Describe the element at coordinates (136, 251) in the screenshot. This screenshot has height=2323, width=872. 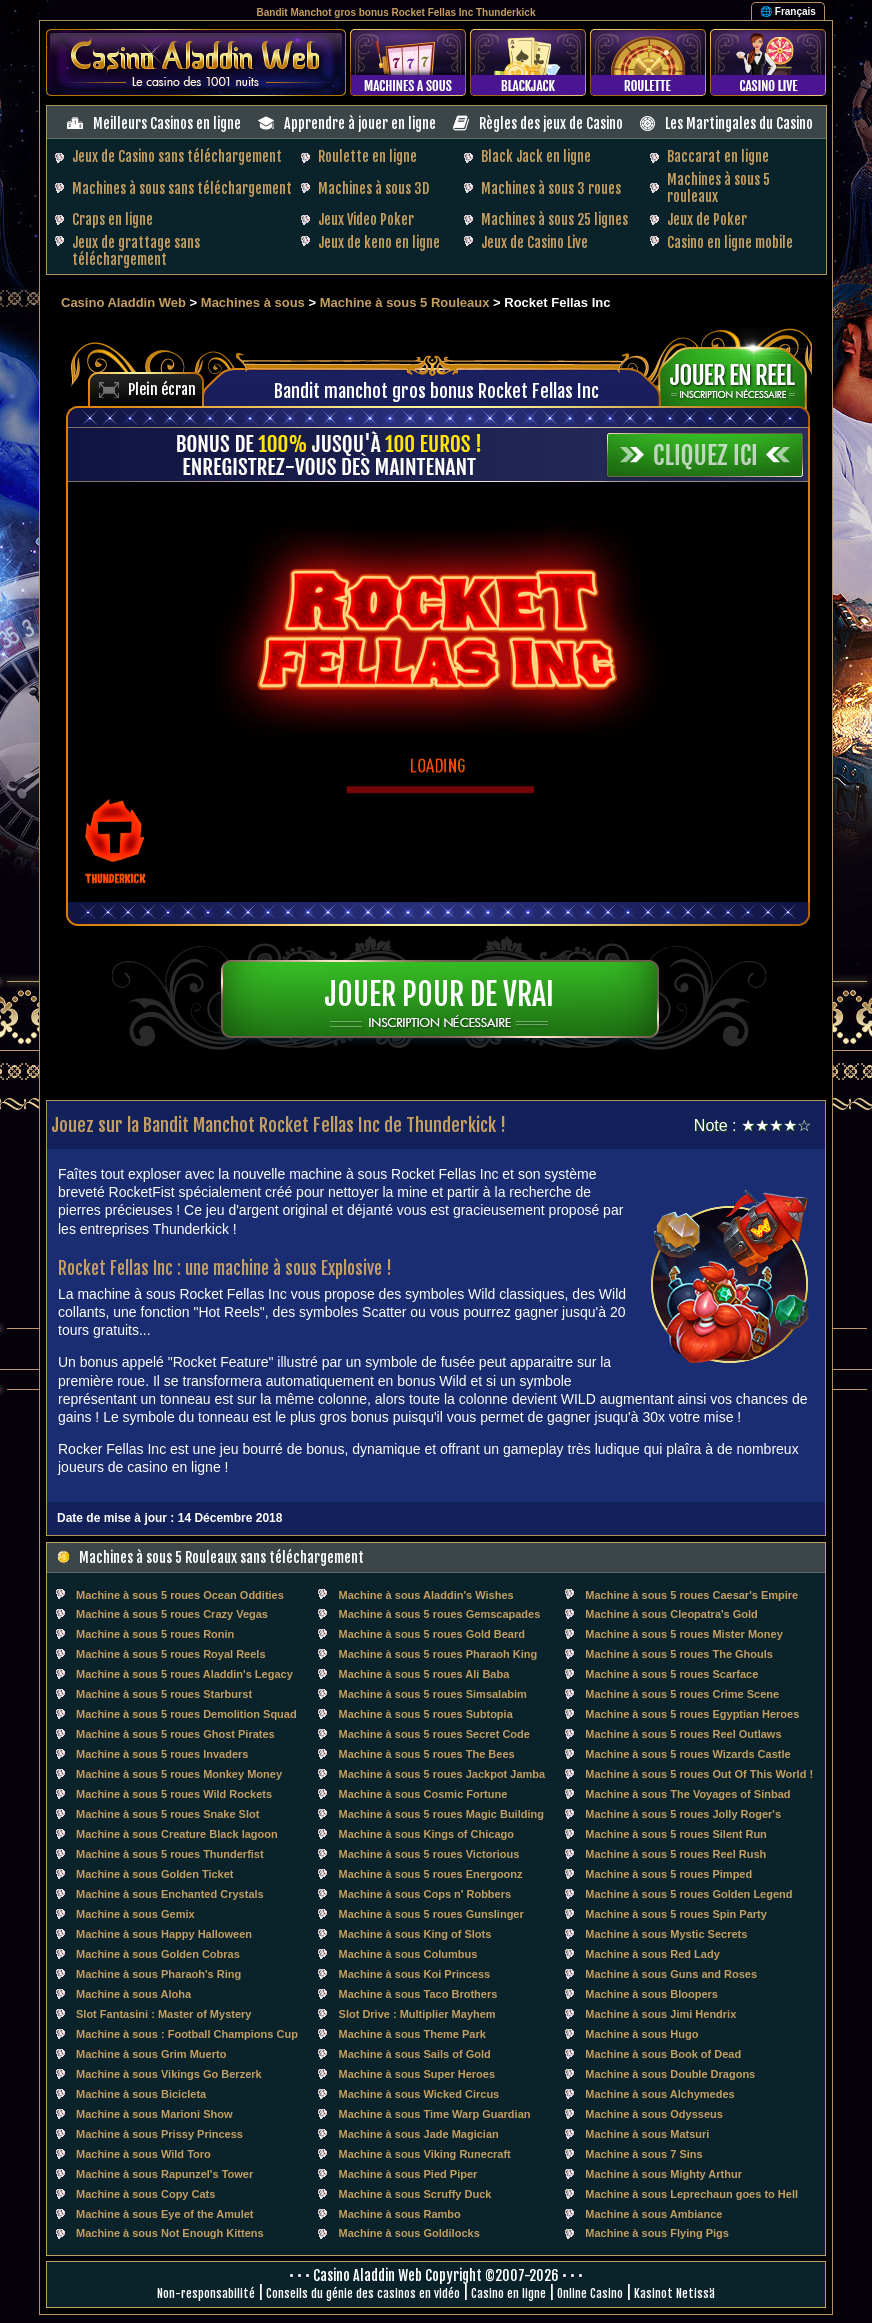
I see `Jeux de grattage sans téléchargement` at that location.